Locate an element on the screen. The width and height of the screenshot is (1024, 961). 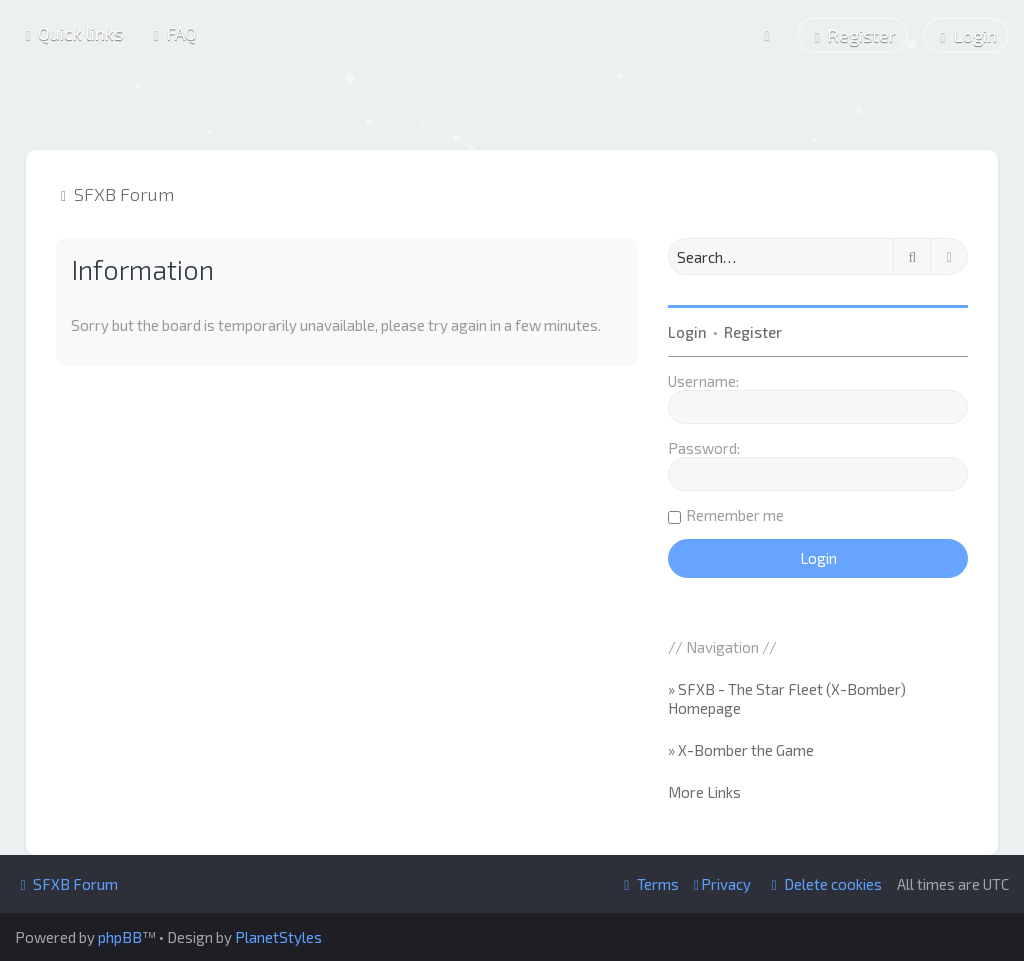
[menuitem] is located at coordinates (172, 33).